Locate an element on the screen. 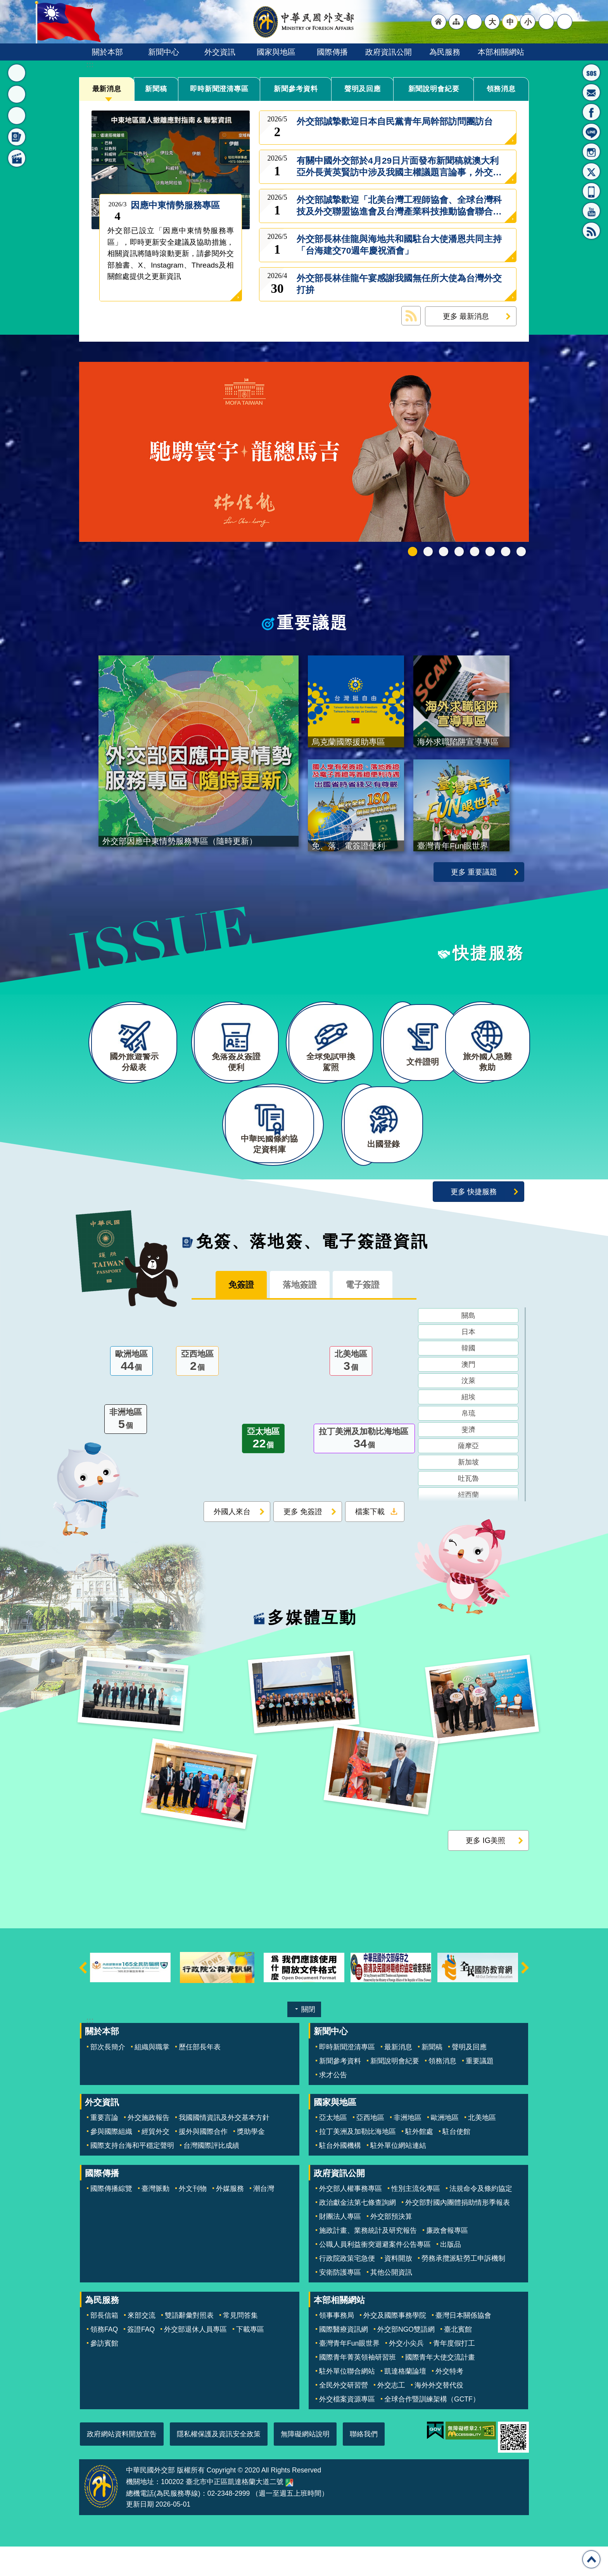 The height and width of the screenshot is (2576, 608). 快捷服務 [button] is located at coordinates (17, 115).